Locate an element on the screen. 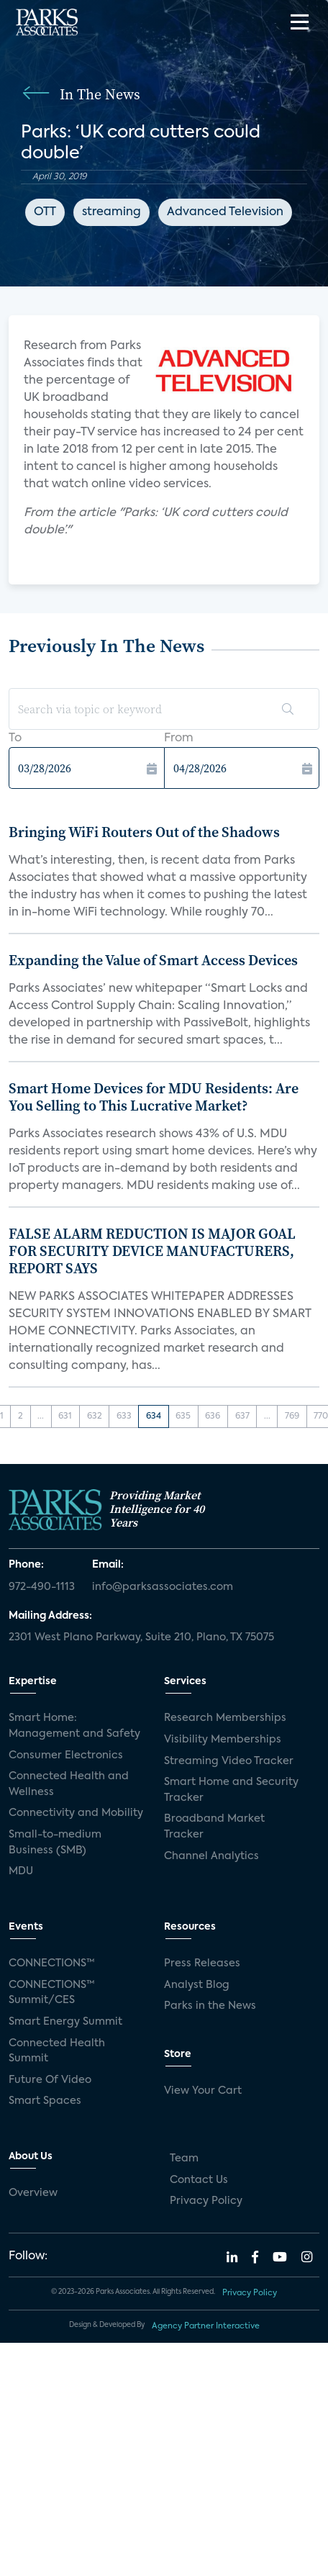 This screenshot has width=328, height=2576. 972-490-1113 is located at coordinates (42, 1587).